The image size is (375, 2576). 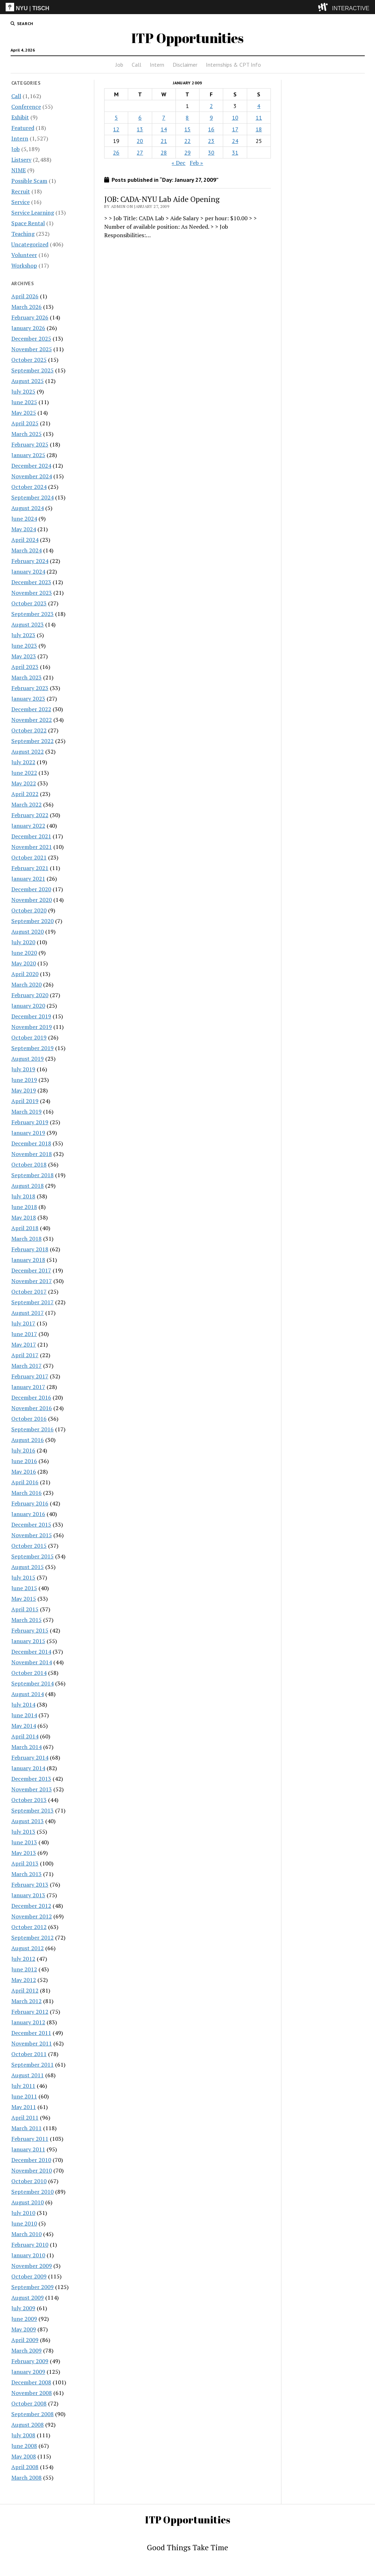 I want to click on January 2013, so click(x=28, y=1895).